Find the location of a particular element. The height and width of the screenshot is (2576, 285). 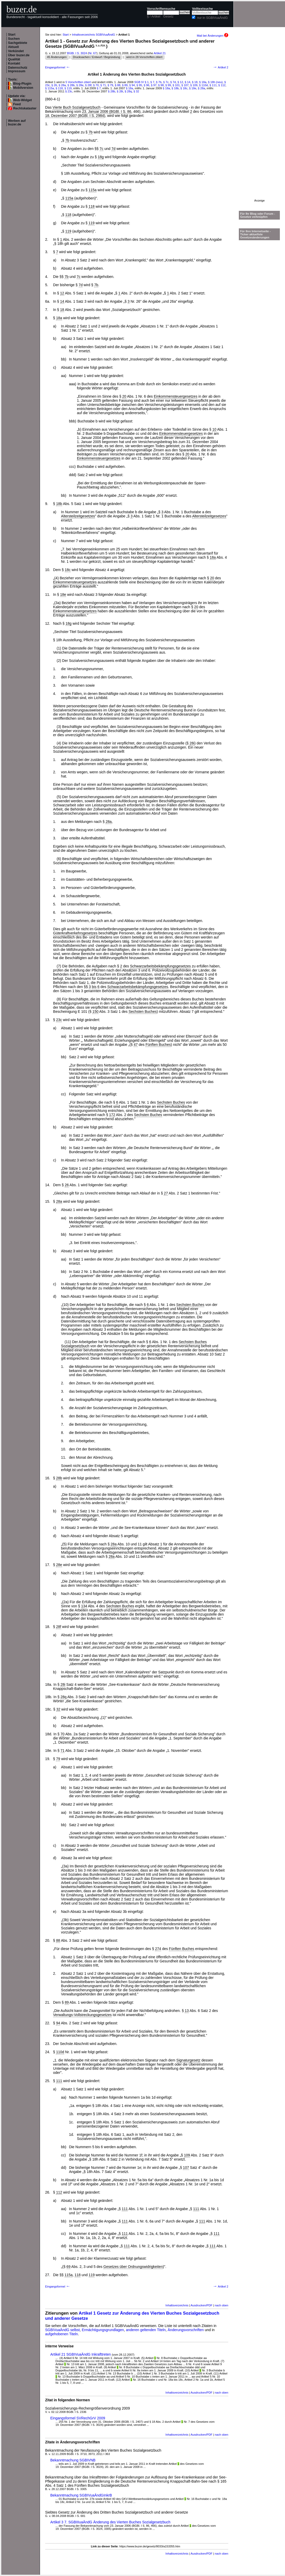

§ 88 is located at coordinates (117, 85).